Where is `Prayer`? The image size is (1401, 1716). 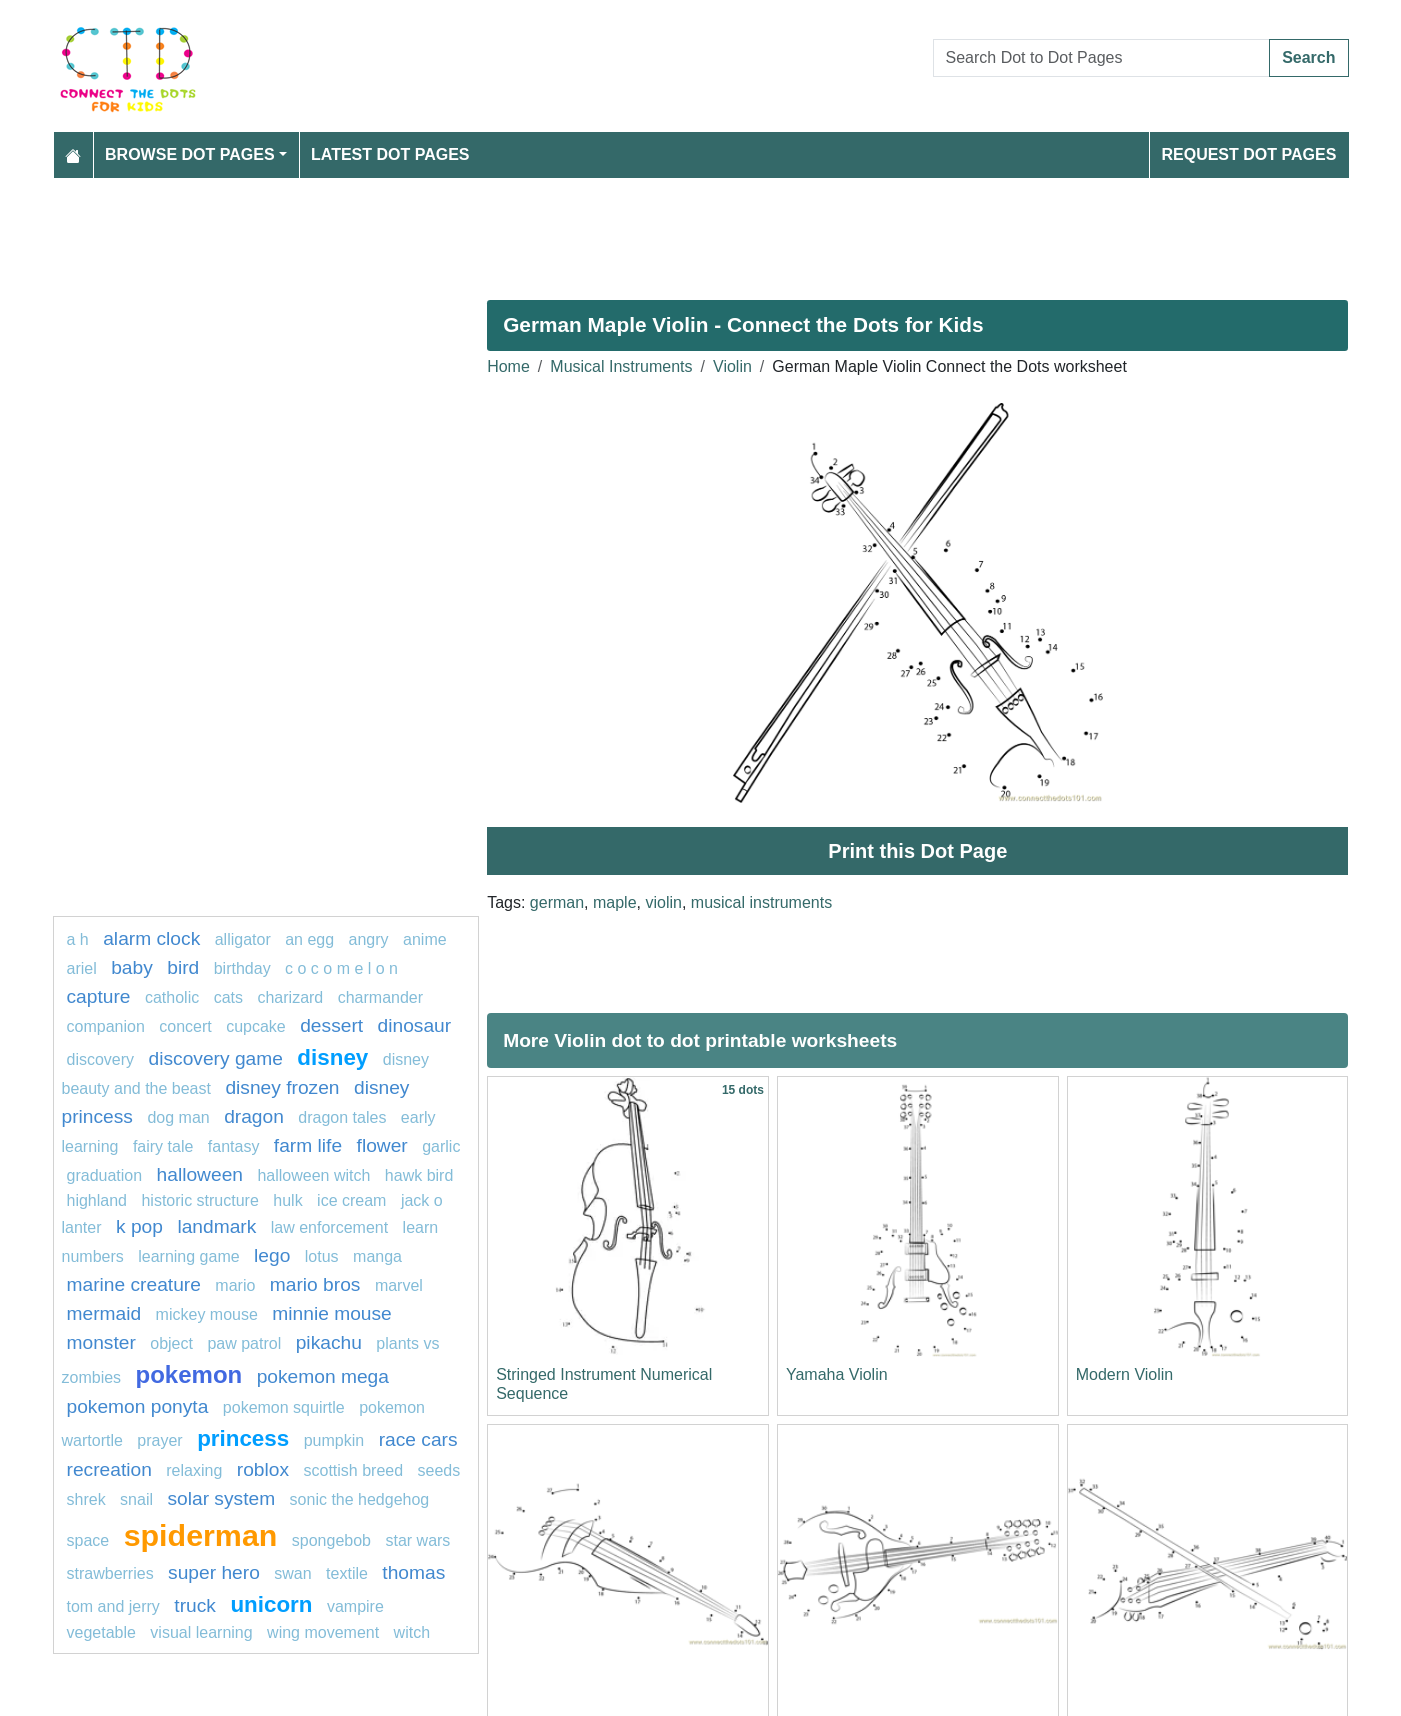 Prayer is located at coordinates (159, 1440).